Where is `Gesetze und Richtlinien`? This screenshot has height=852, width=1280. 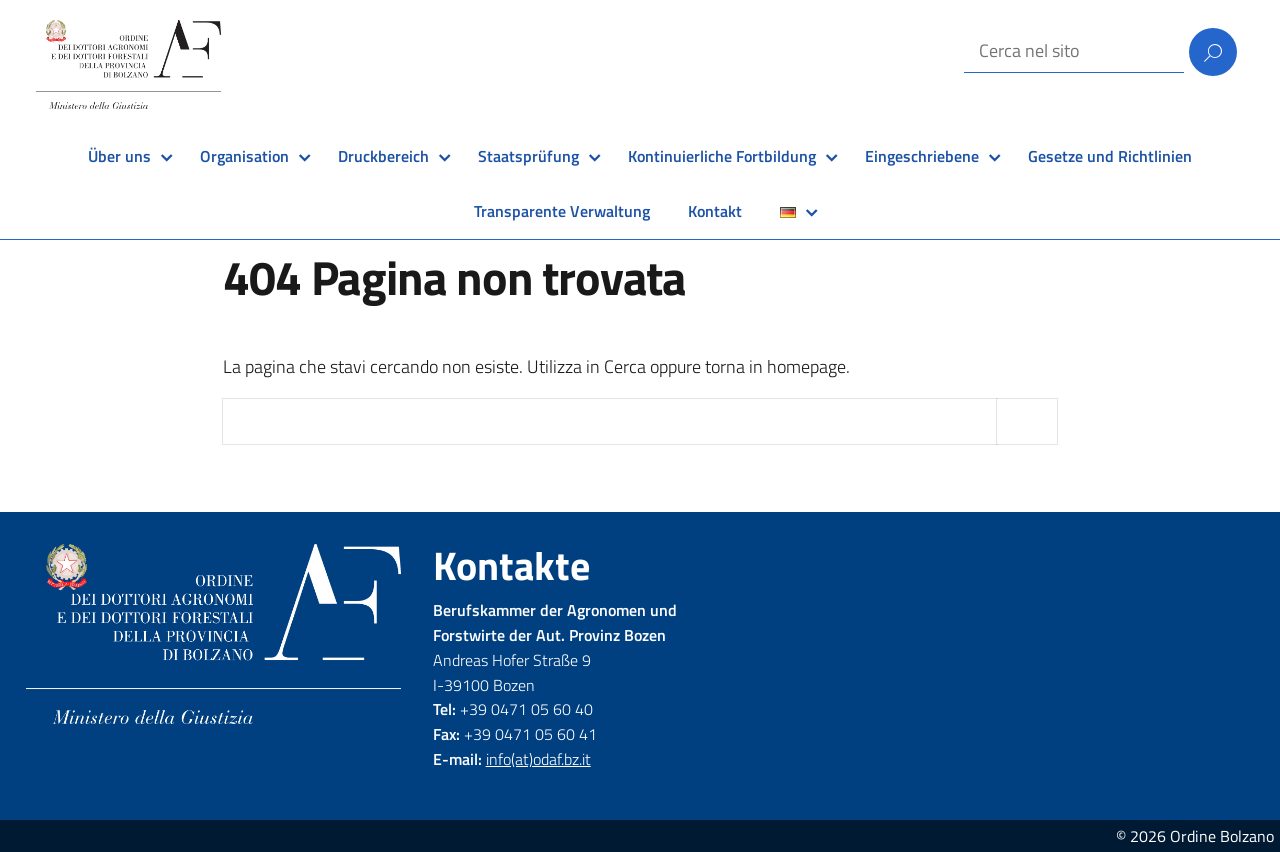 Gesetze und Richtlinien is located at coordinates (1110, 156).